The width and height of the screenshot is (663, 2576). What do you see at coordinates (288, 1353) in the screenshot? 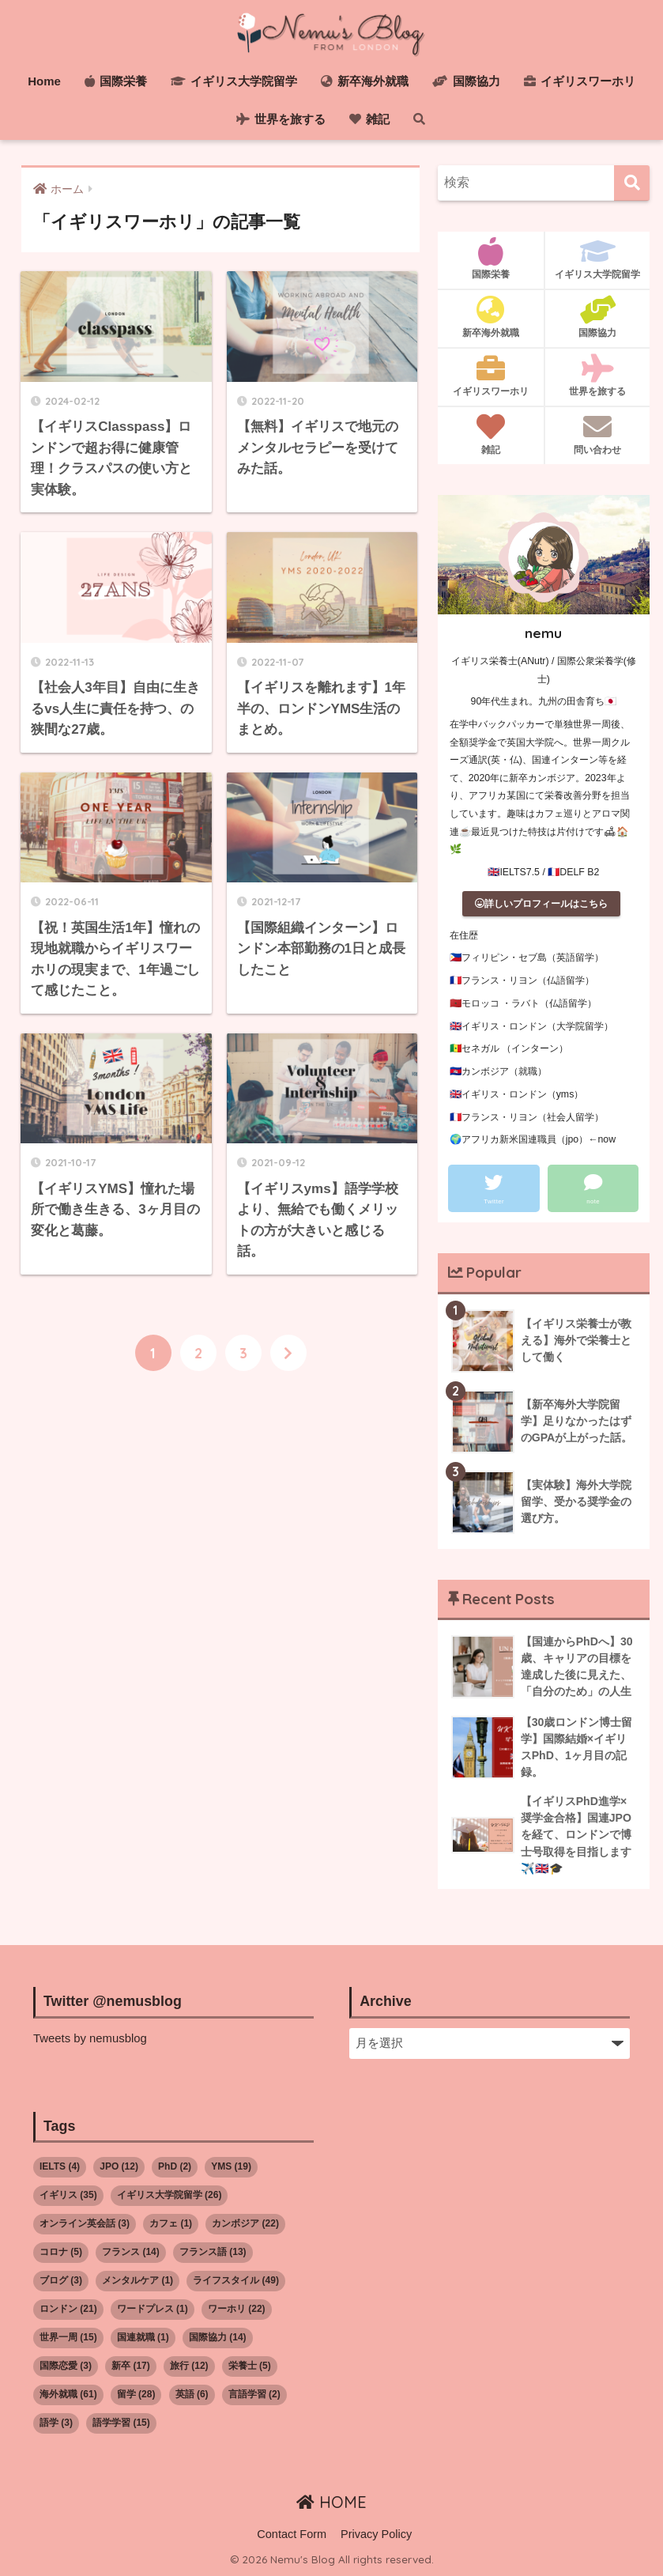
I see `[次へ]` at bounding box center [288, 1353].